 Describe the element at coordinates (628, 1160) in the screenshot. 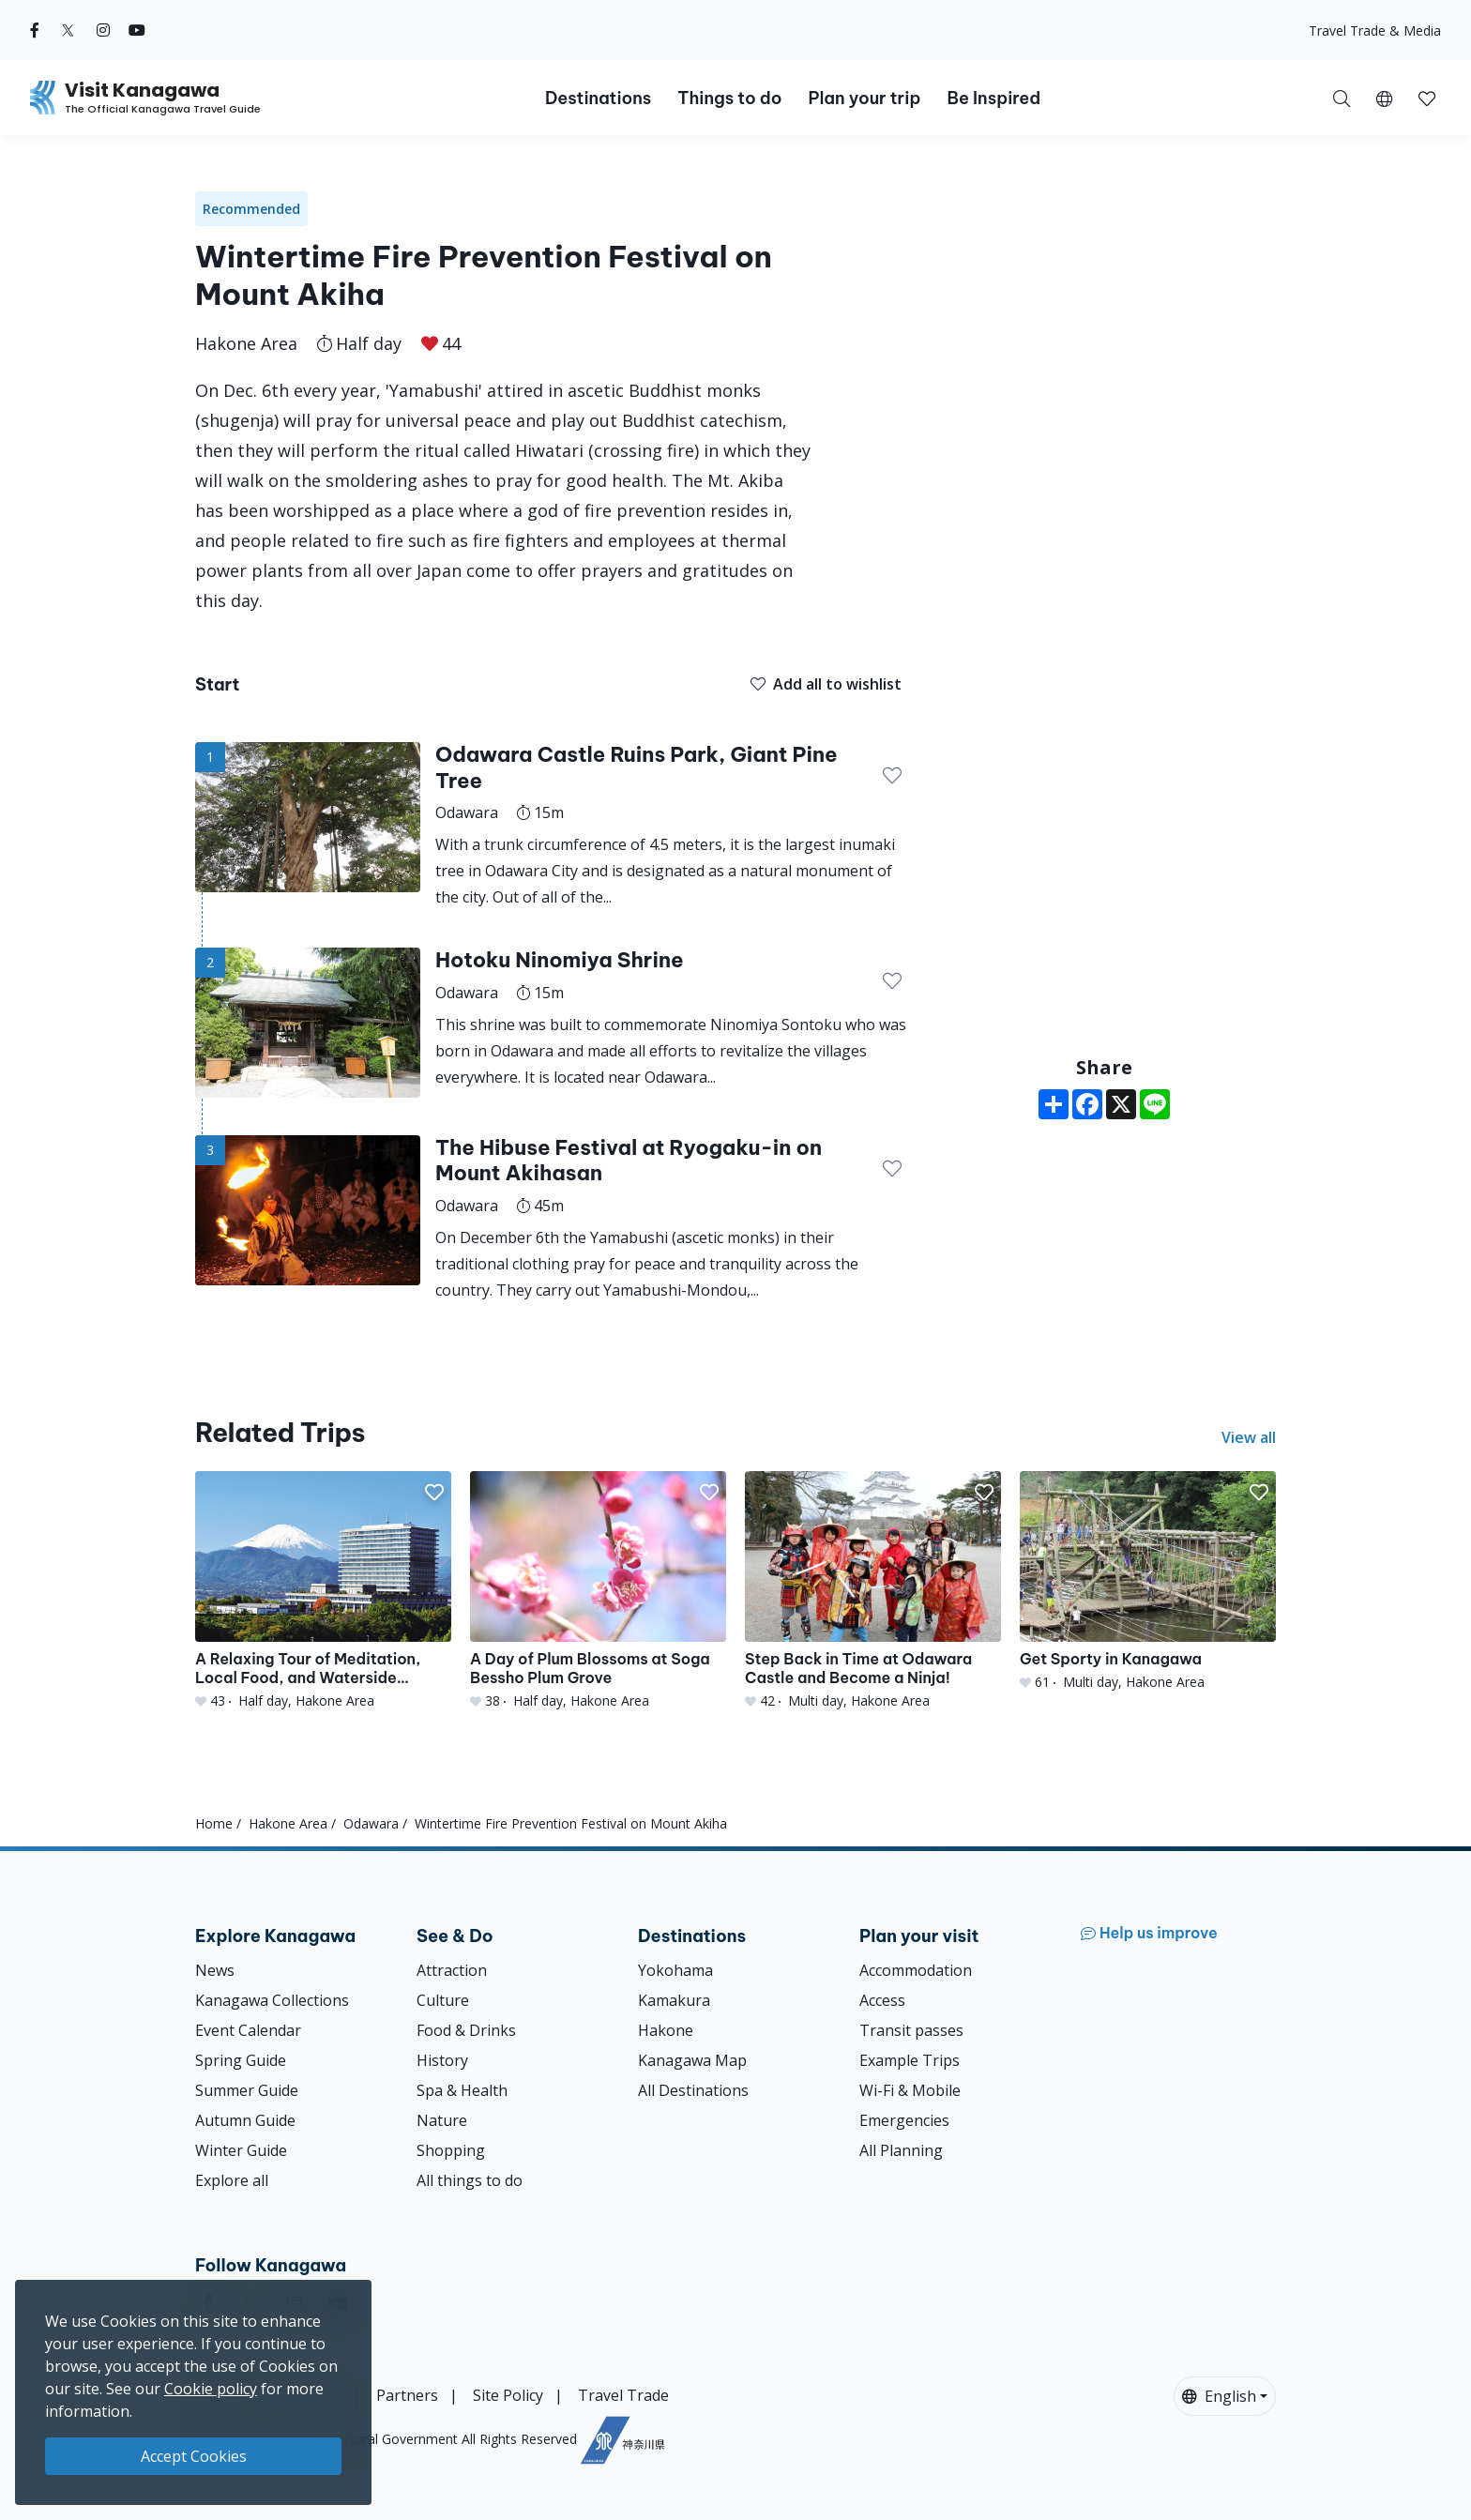

I see `The Hibuse Festival at Ryogaku-in on Mount Akihasan` at that location.